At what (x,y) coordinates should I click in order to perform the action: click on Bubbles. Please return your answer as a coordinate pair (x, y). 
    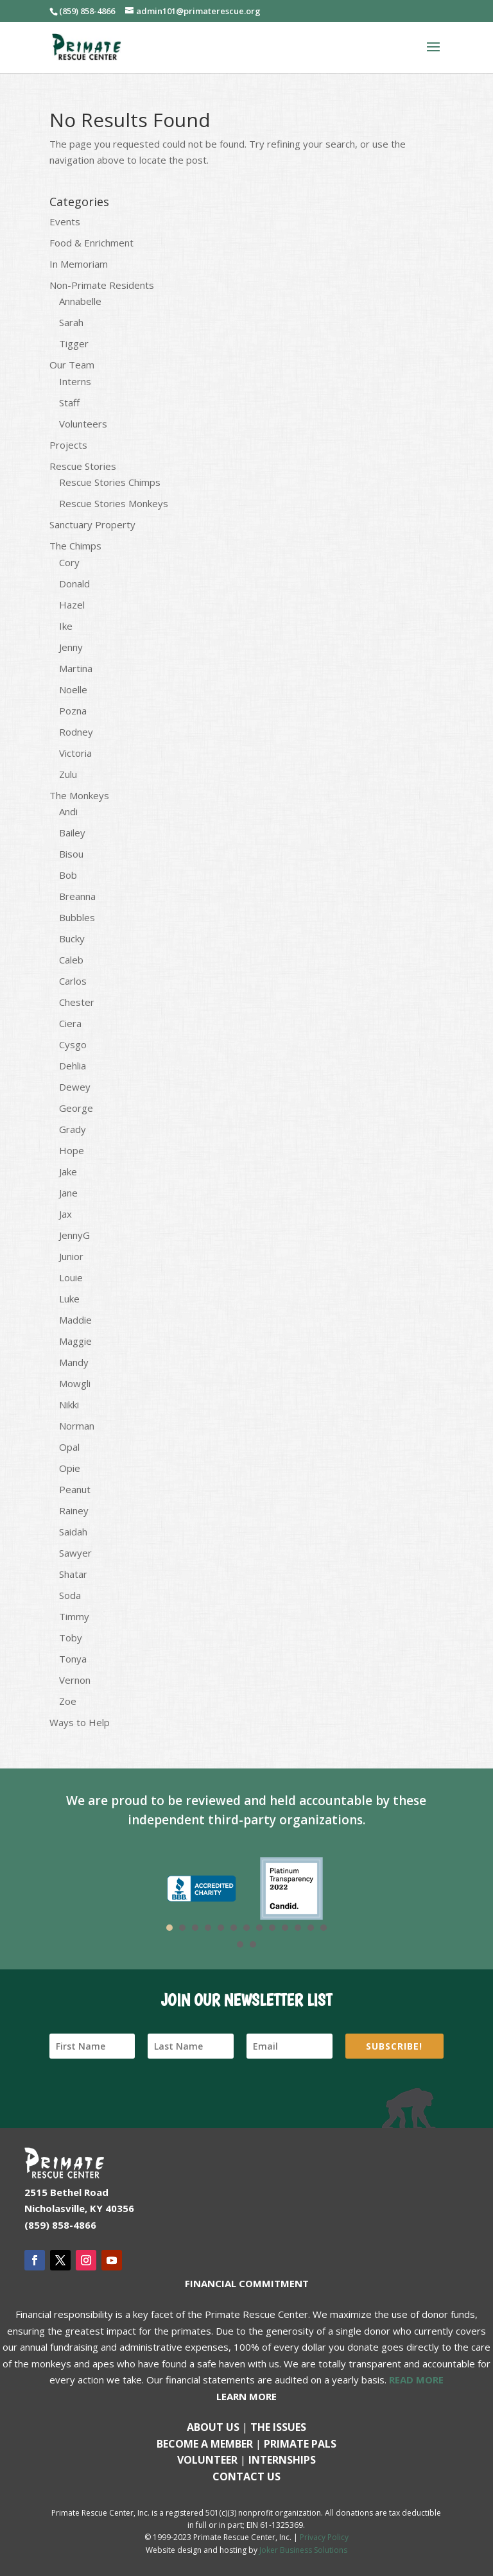
    Looking at the image, I should click on (77, 917).